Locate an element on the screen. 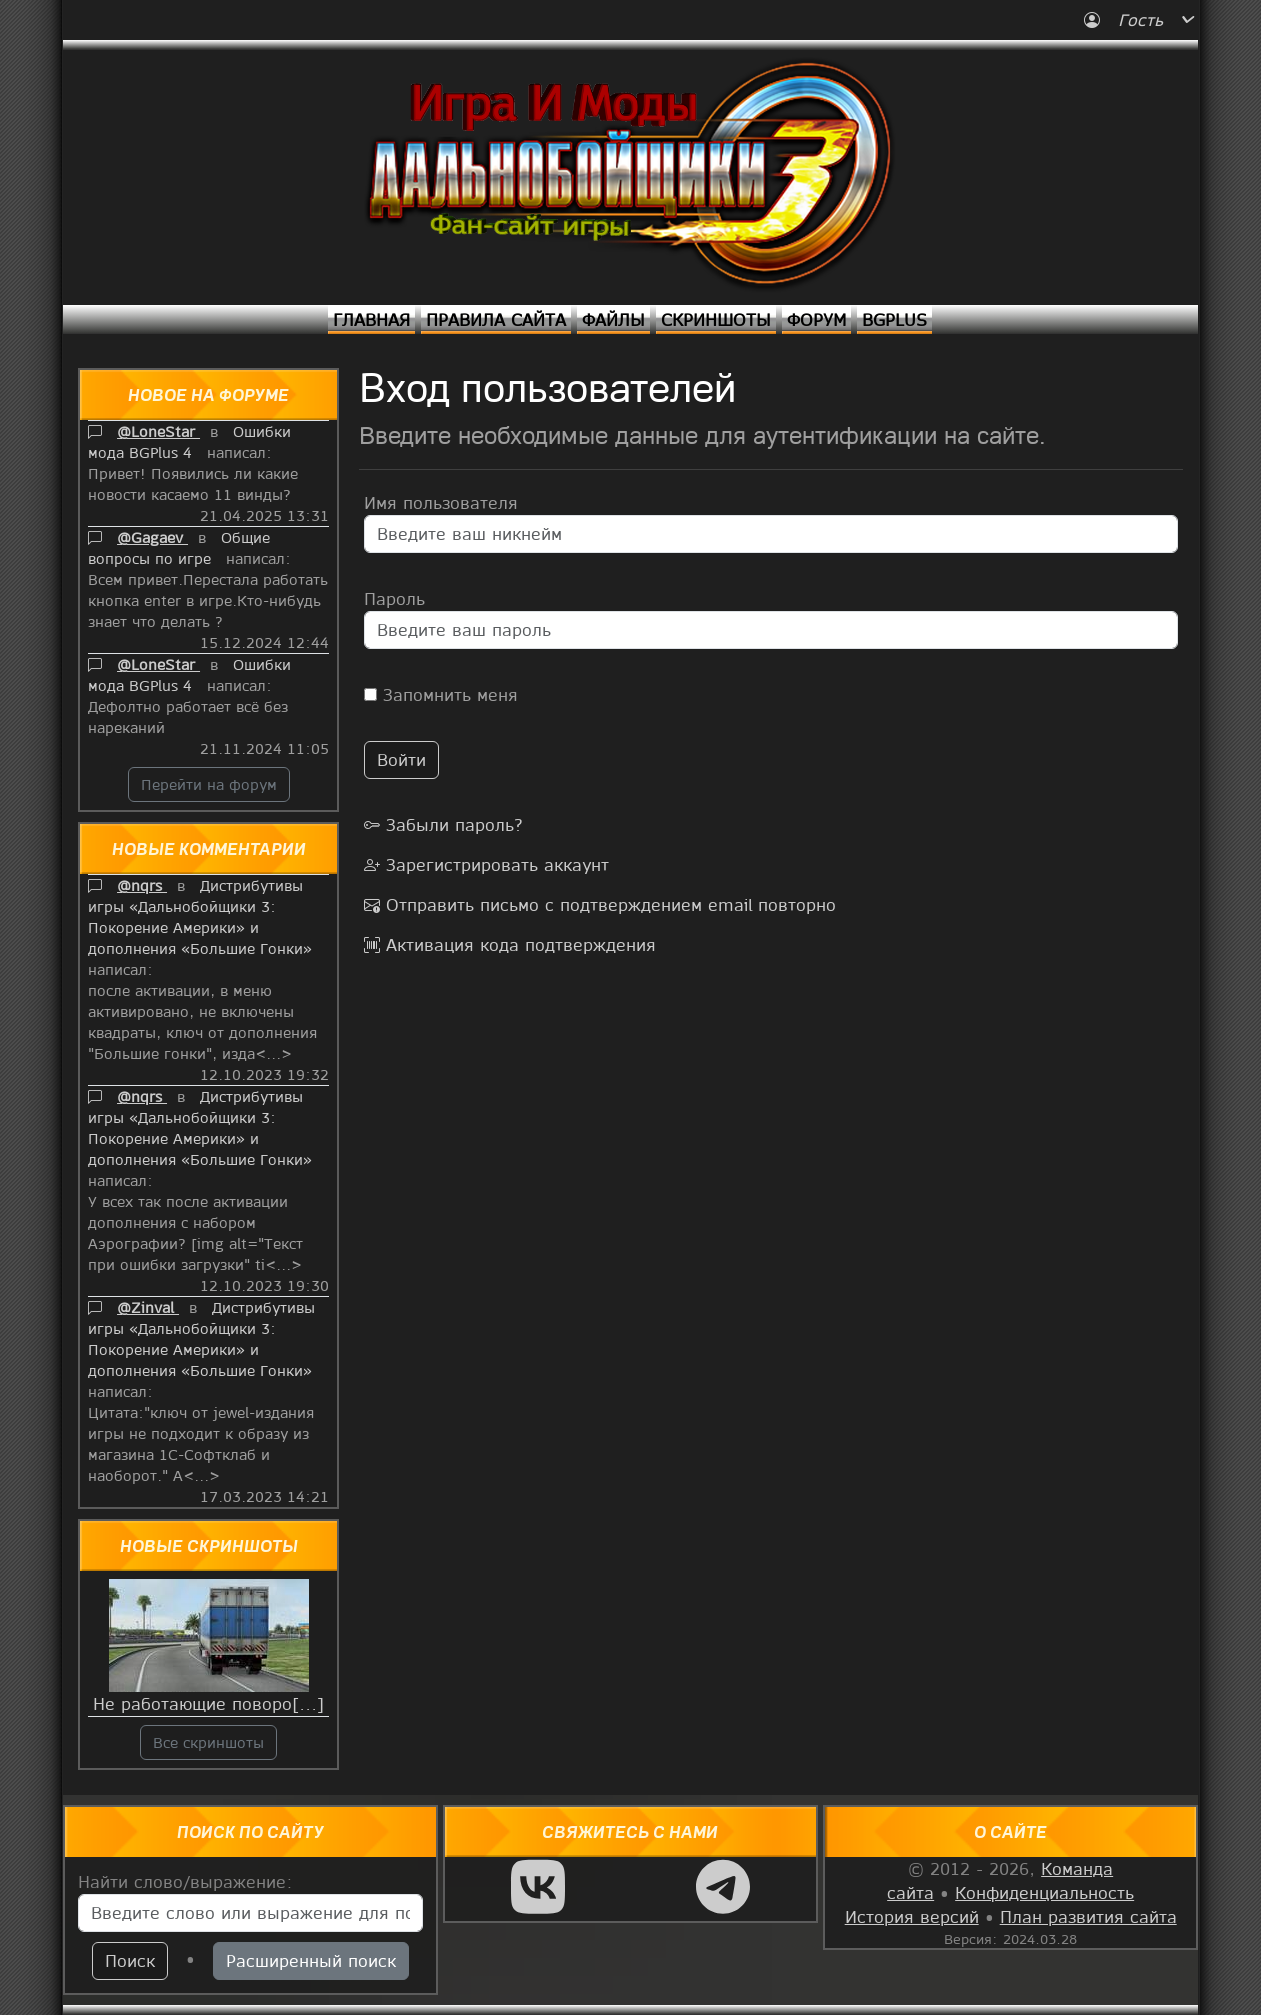 The height and width of the screenshot is (2015, 1261). План развития сайта is located at coordinates (1088, 1916).